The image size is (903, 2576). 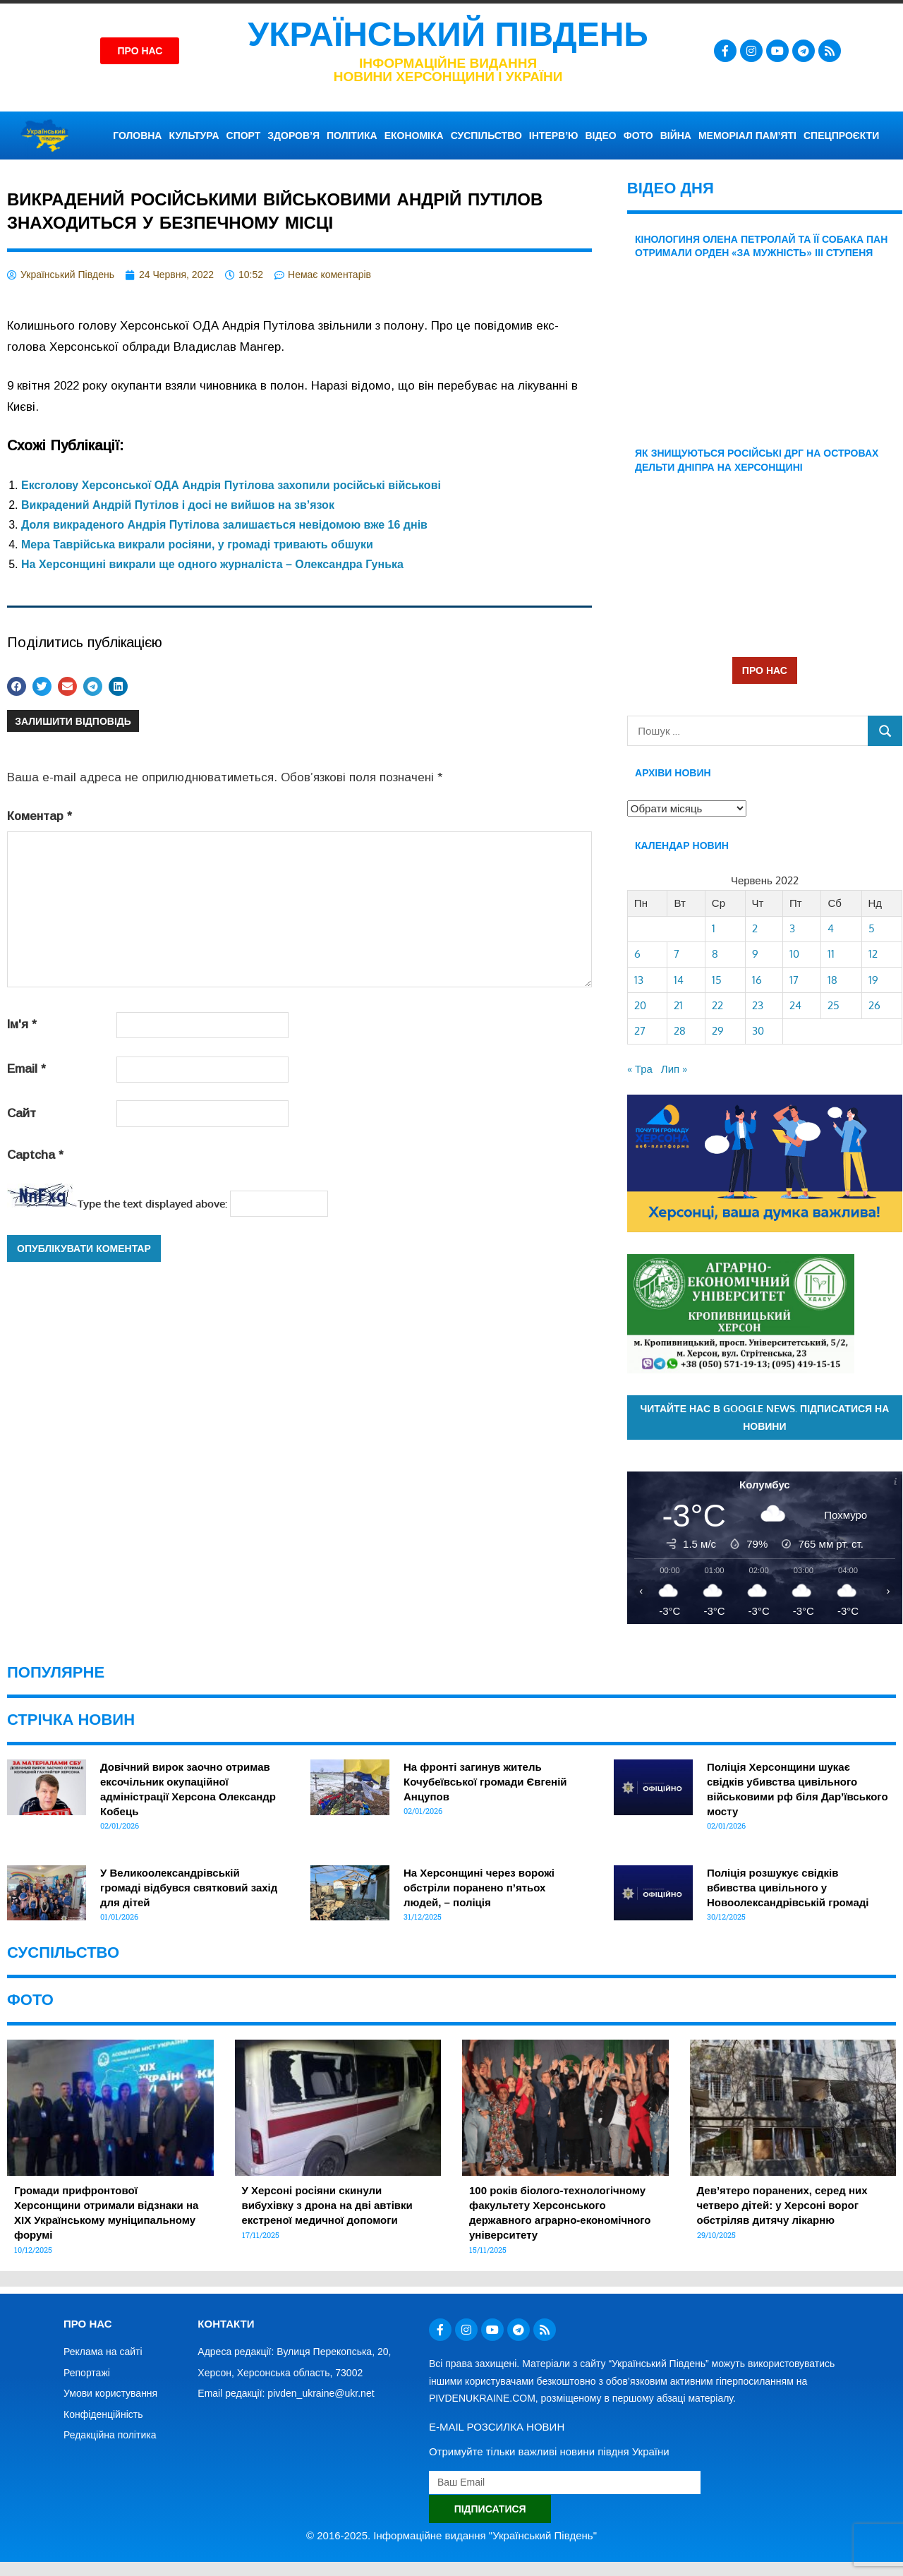 I want to click on 19 [Записи оприлюднені 19.06.2022], so click(x=873, y=980).